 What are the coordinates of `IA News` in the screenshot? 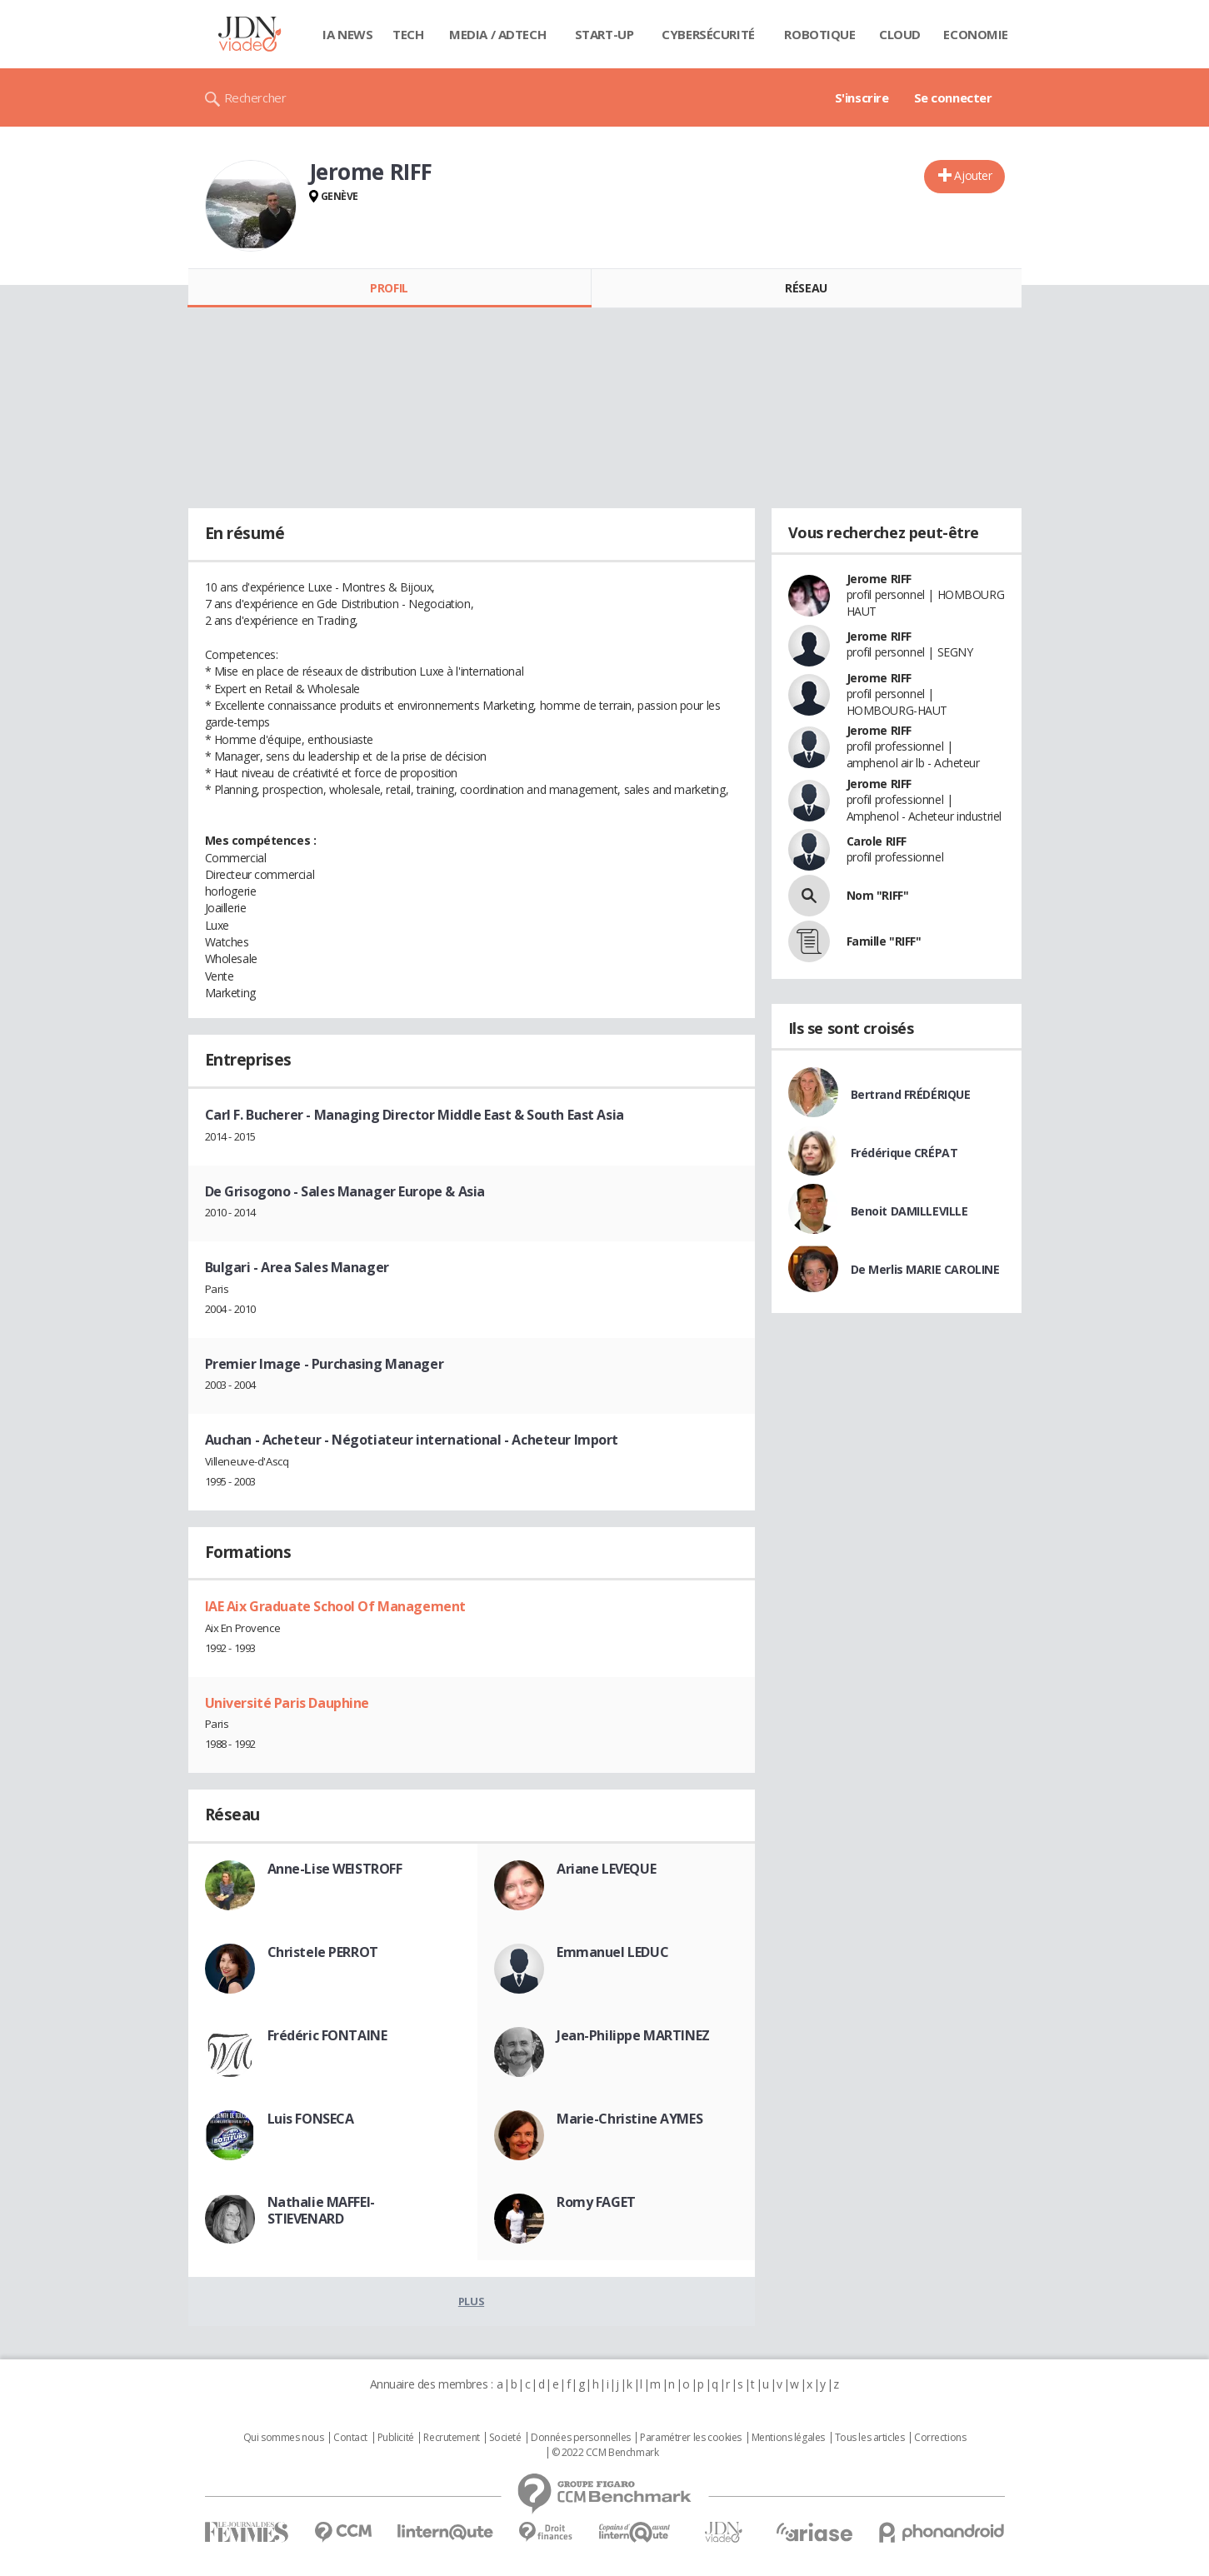 It's located at (347, 34).